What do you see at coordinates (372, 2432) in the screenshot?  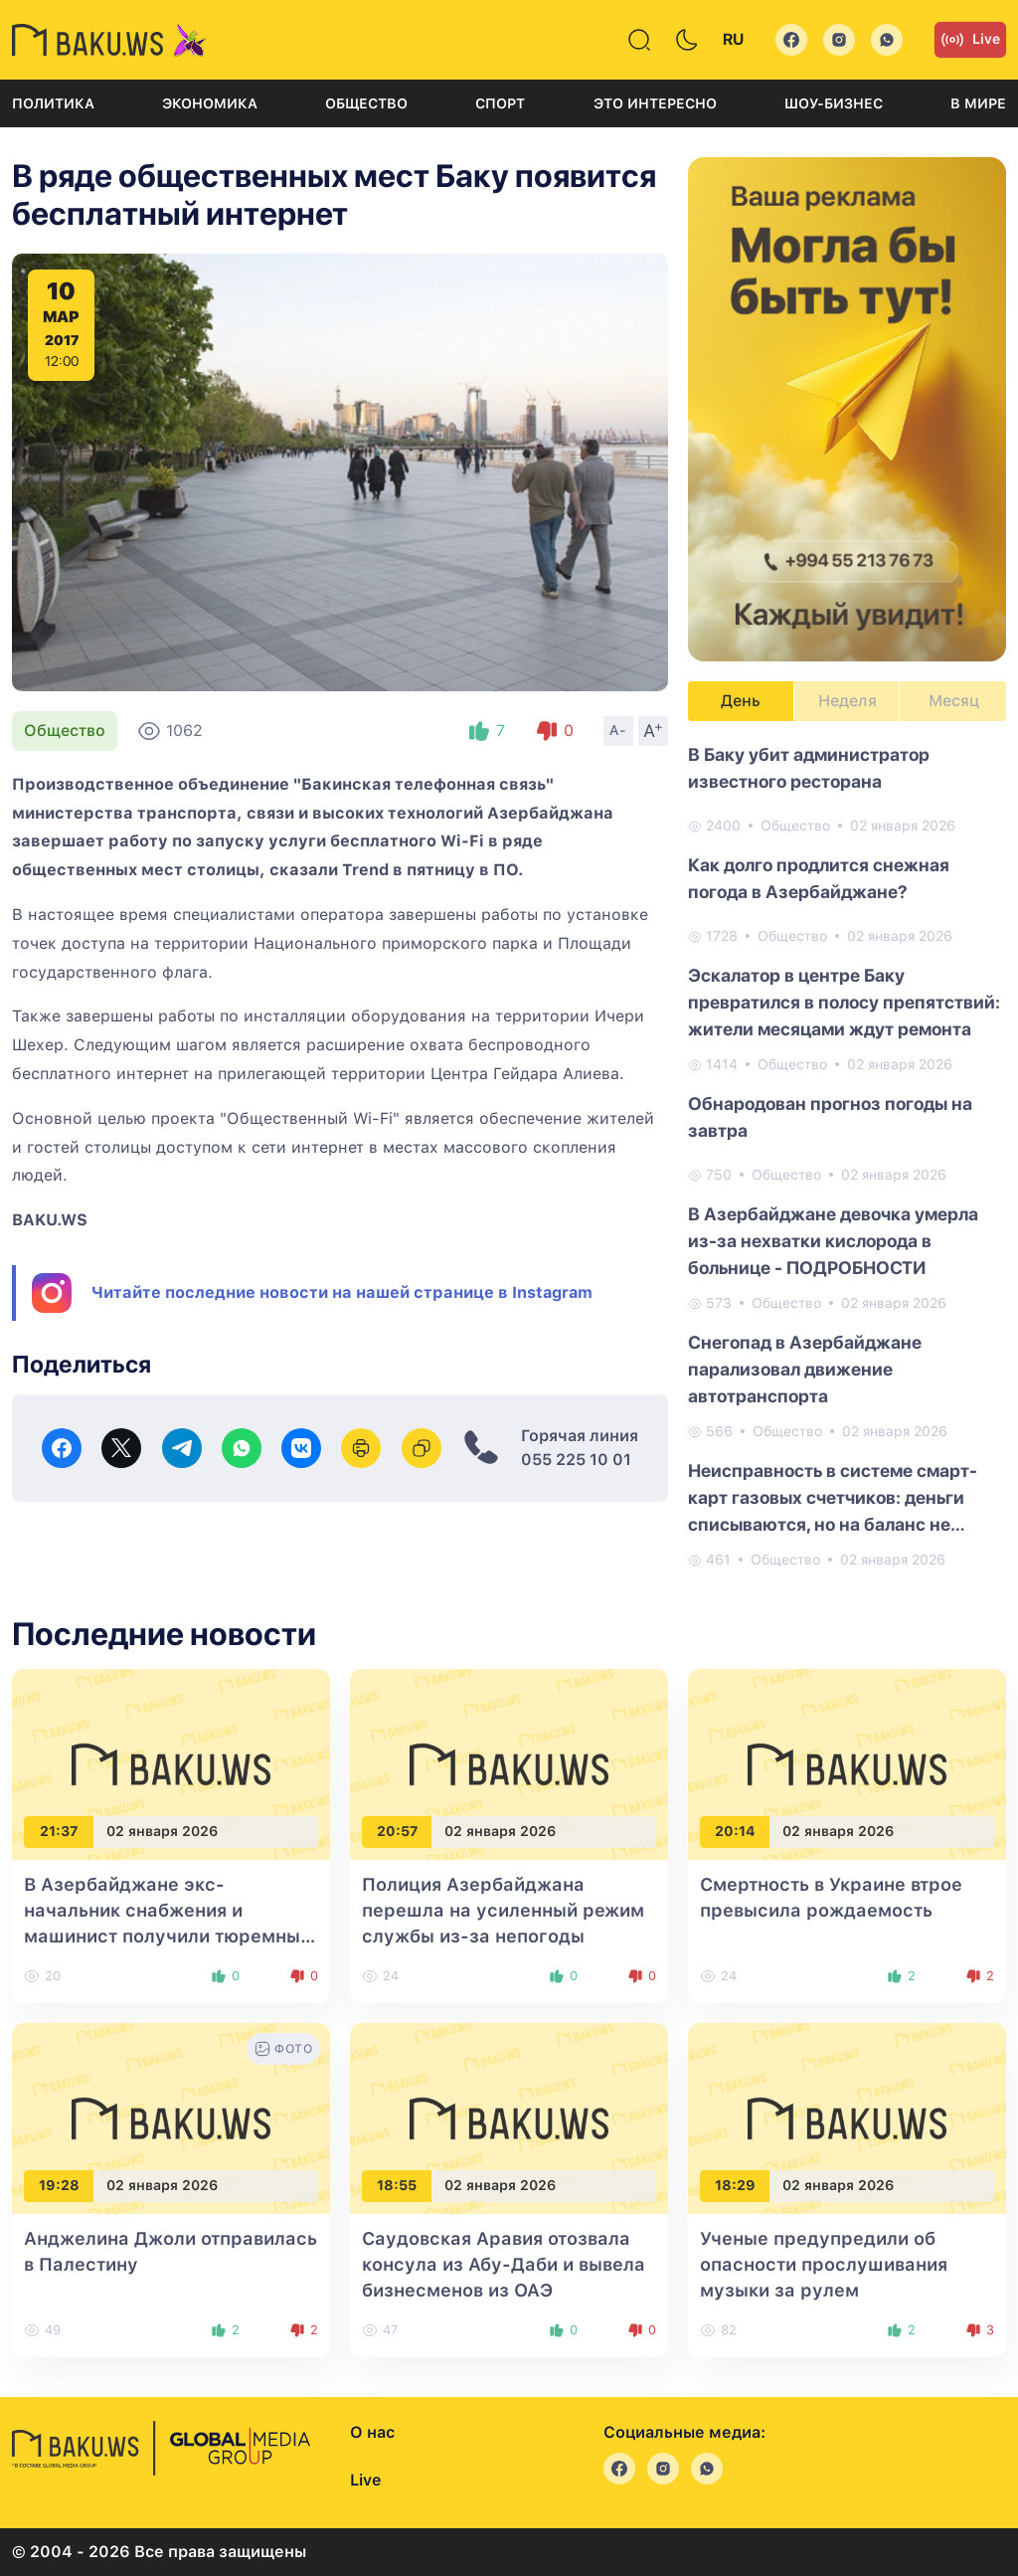 I see `О нас` at bounding box center [372, 2432].